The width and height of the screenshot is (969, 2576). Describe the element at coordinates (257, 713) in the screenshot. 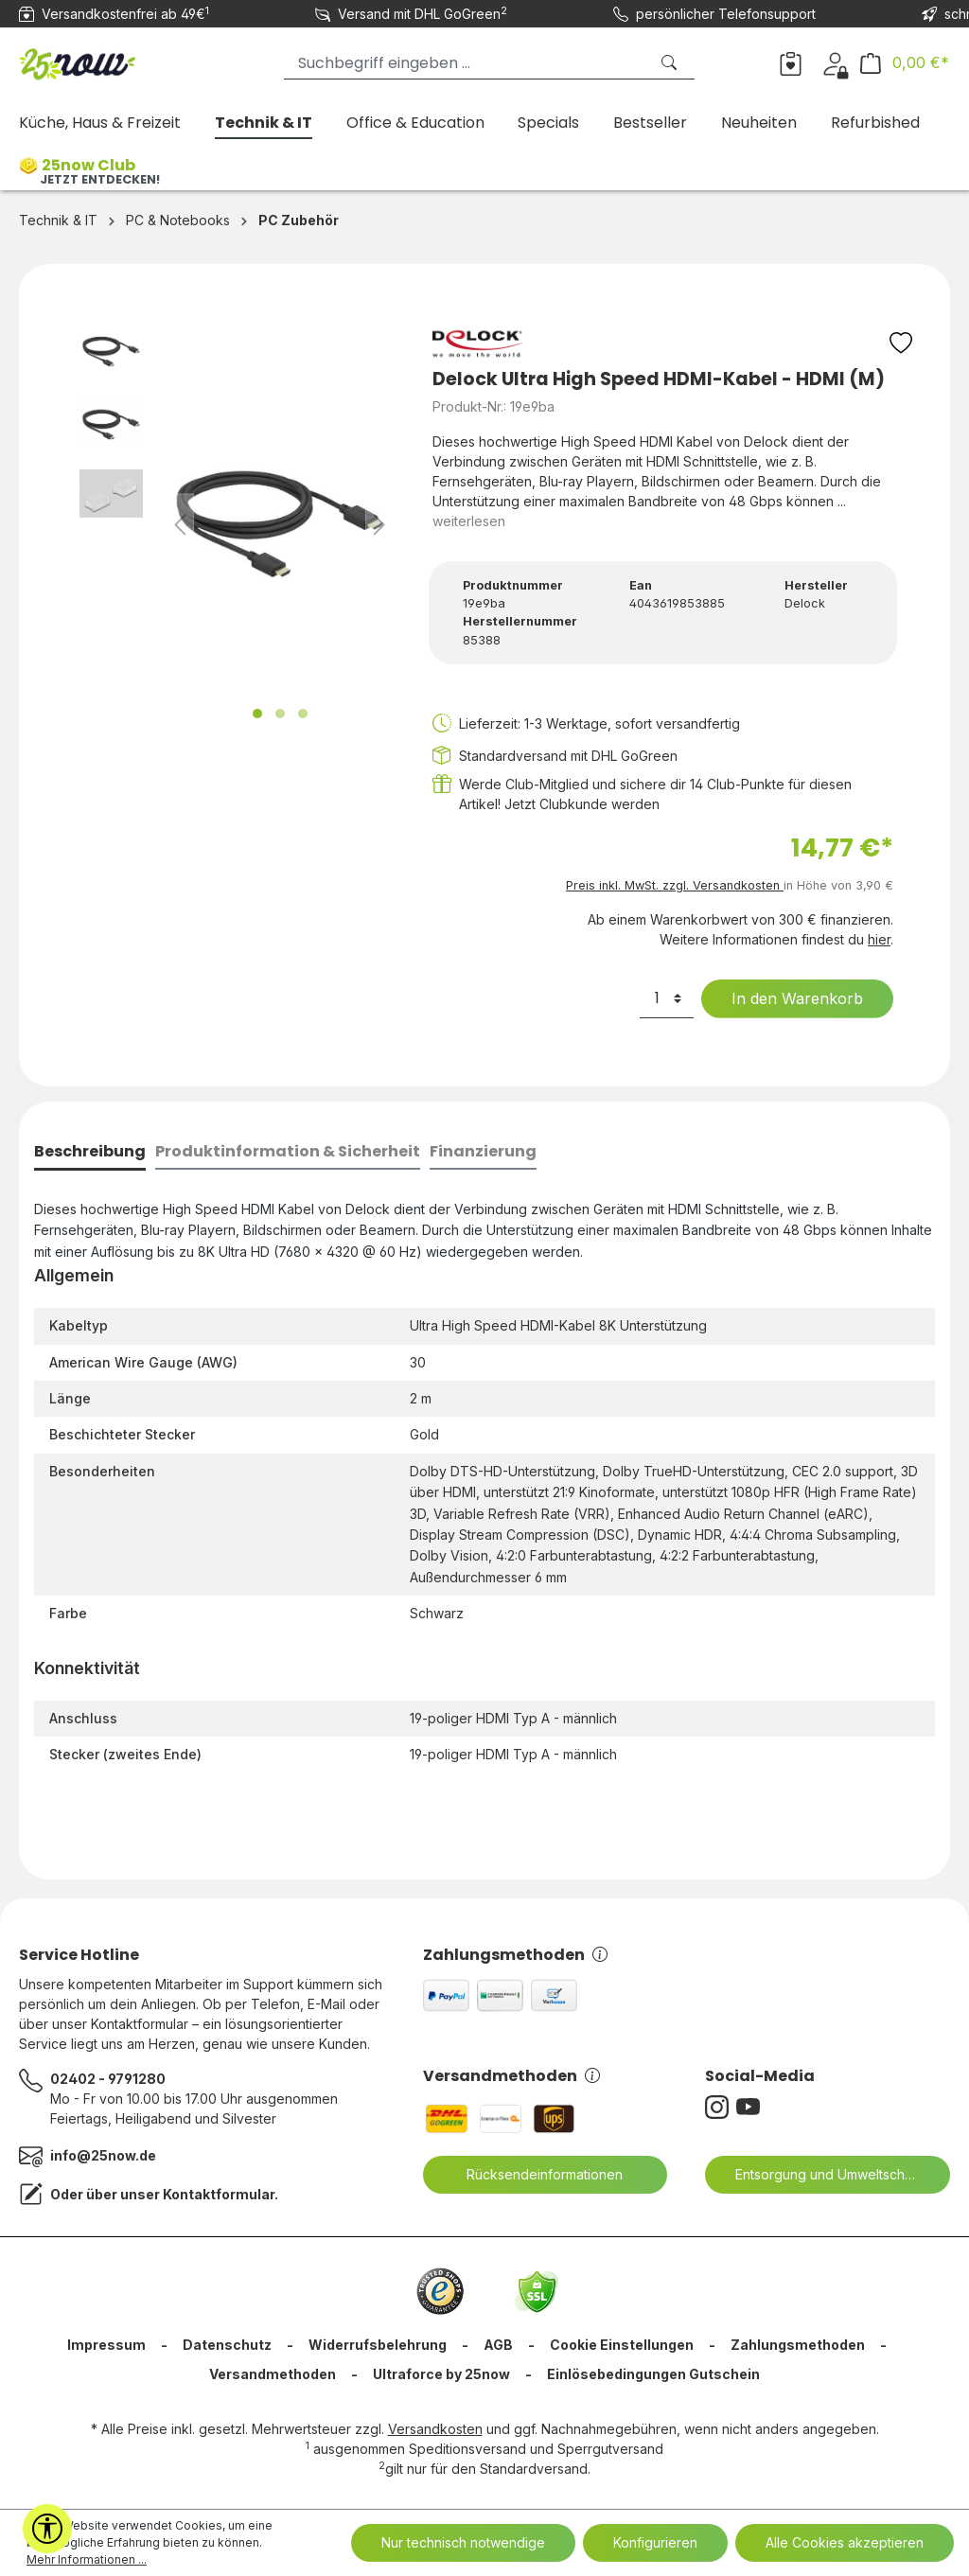

I see `[Zeige Bild 1 von 3]` at that location.